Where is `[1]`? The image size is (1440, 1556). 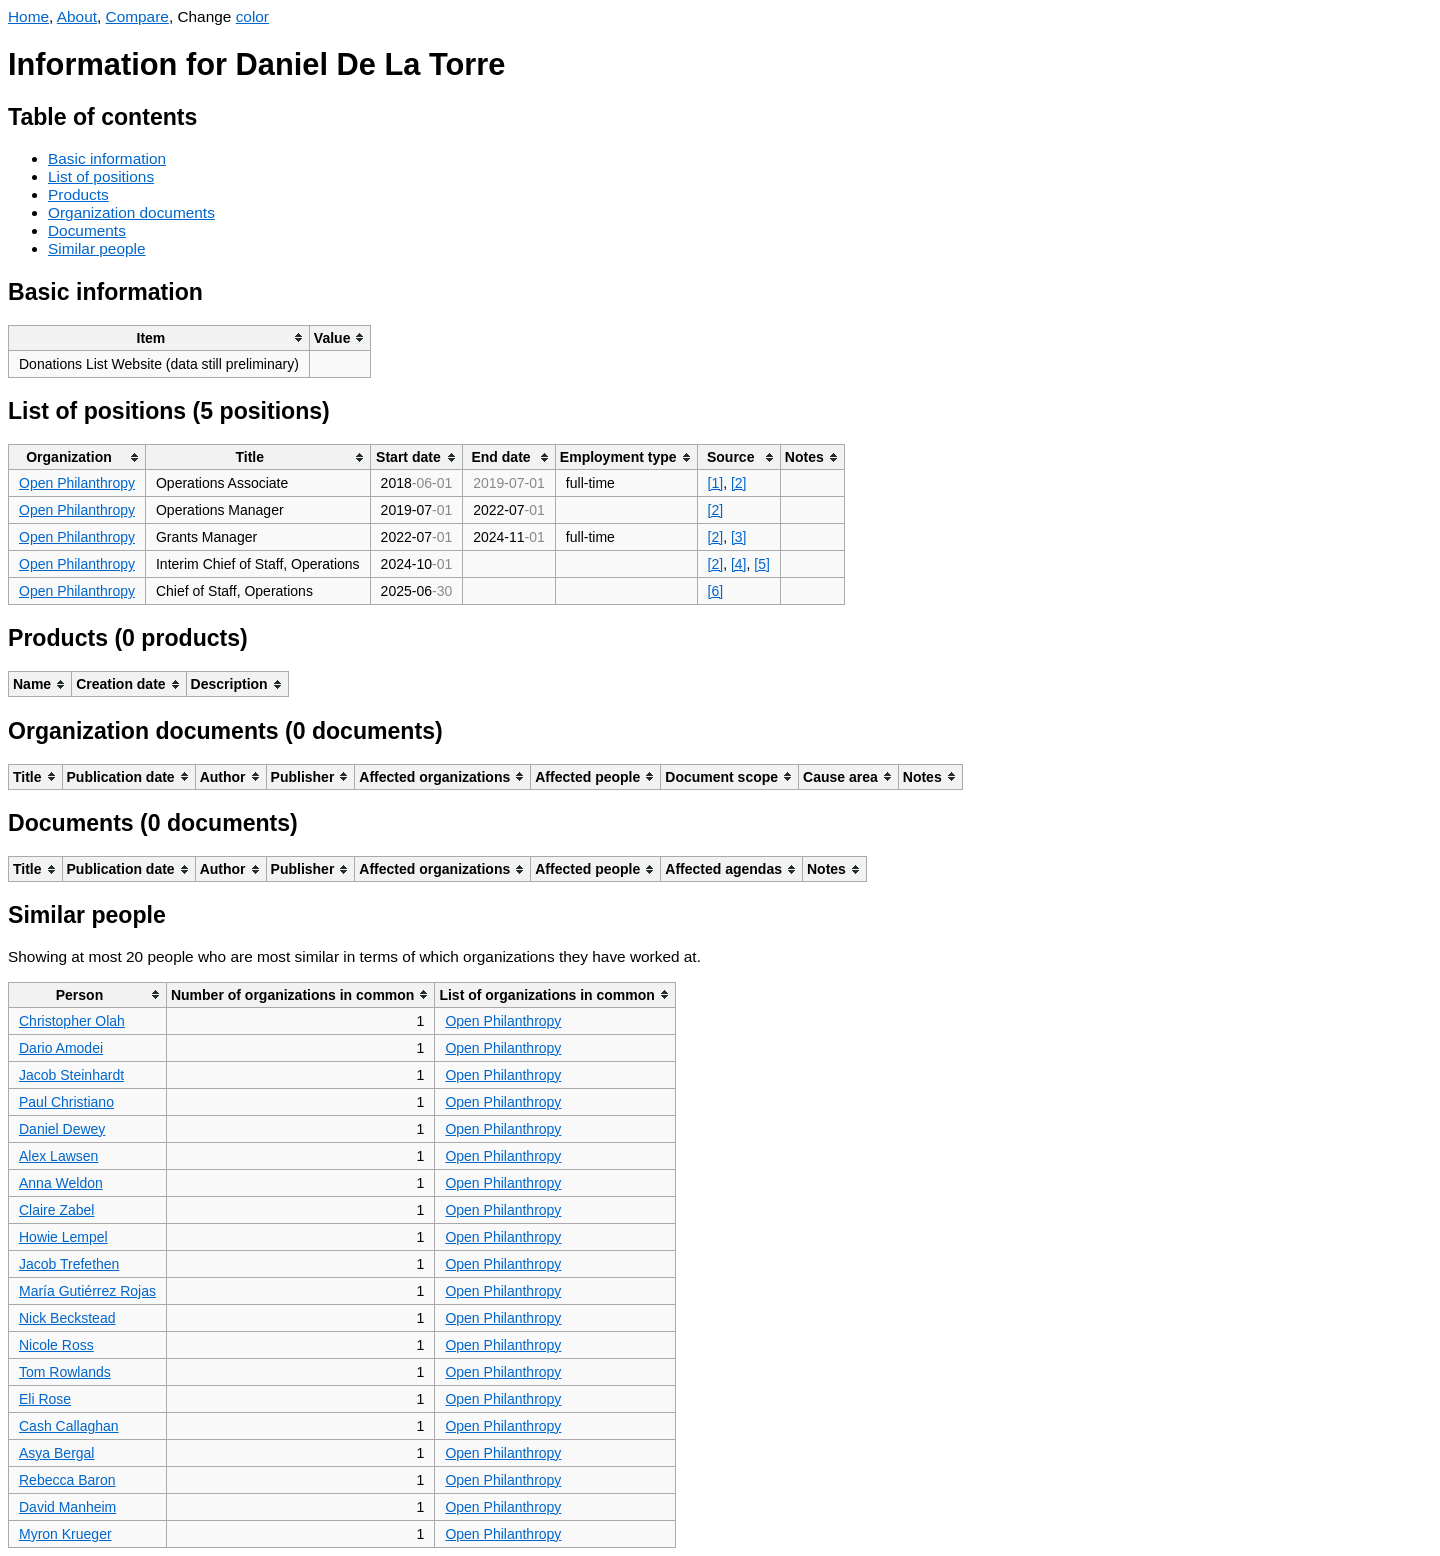
[1] is located at coordinates (716, 483).